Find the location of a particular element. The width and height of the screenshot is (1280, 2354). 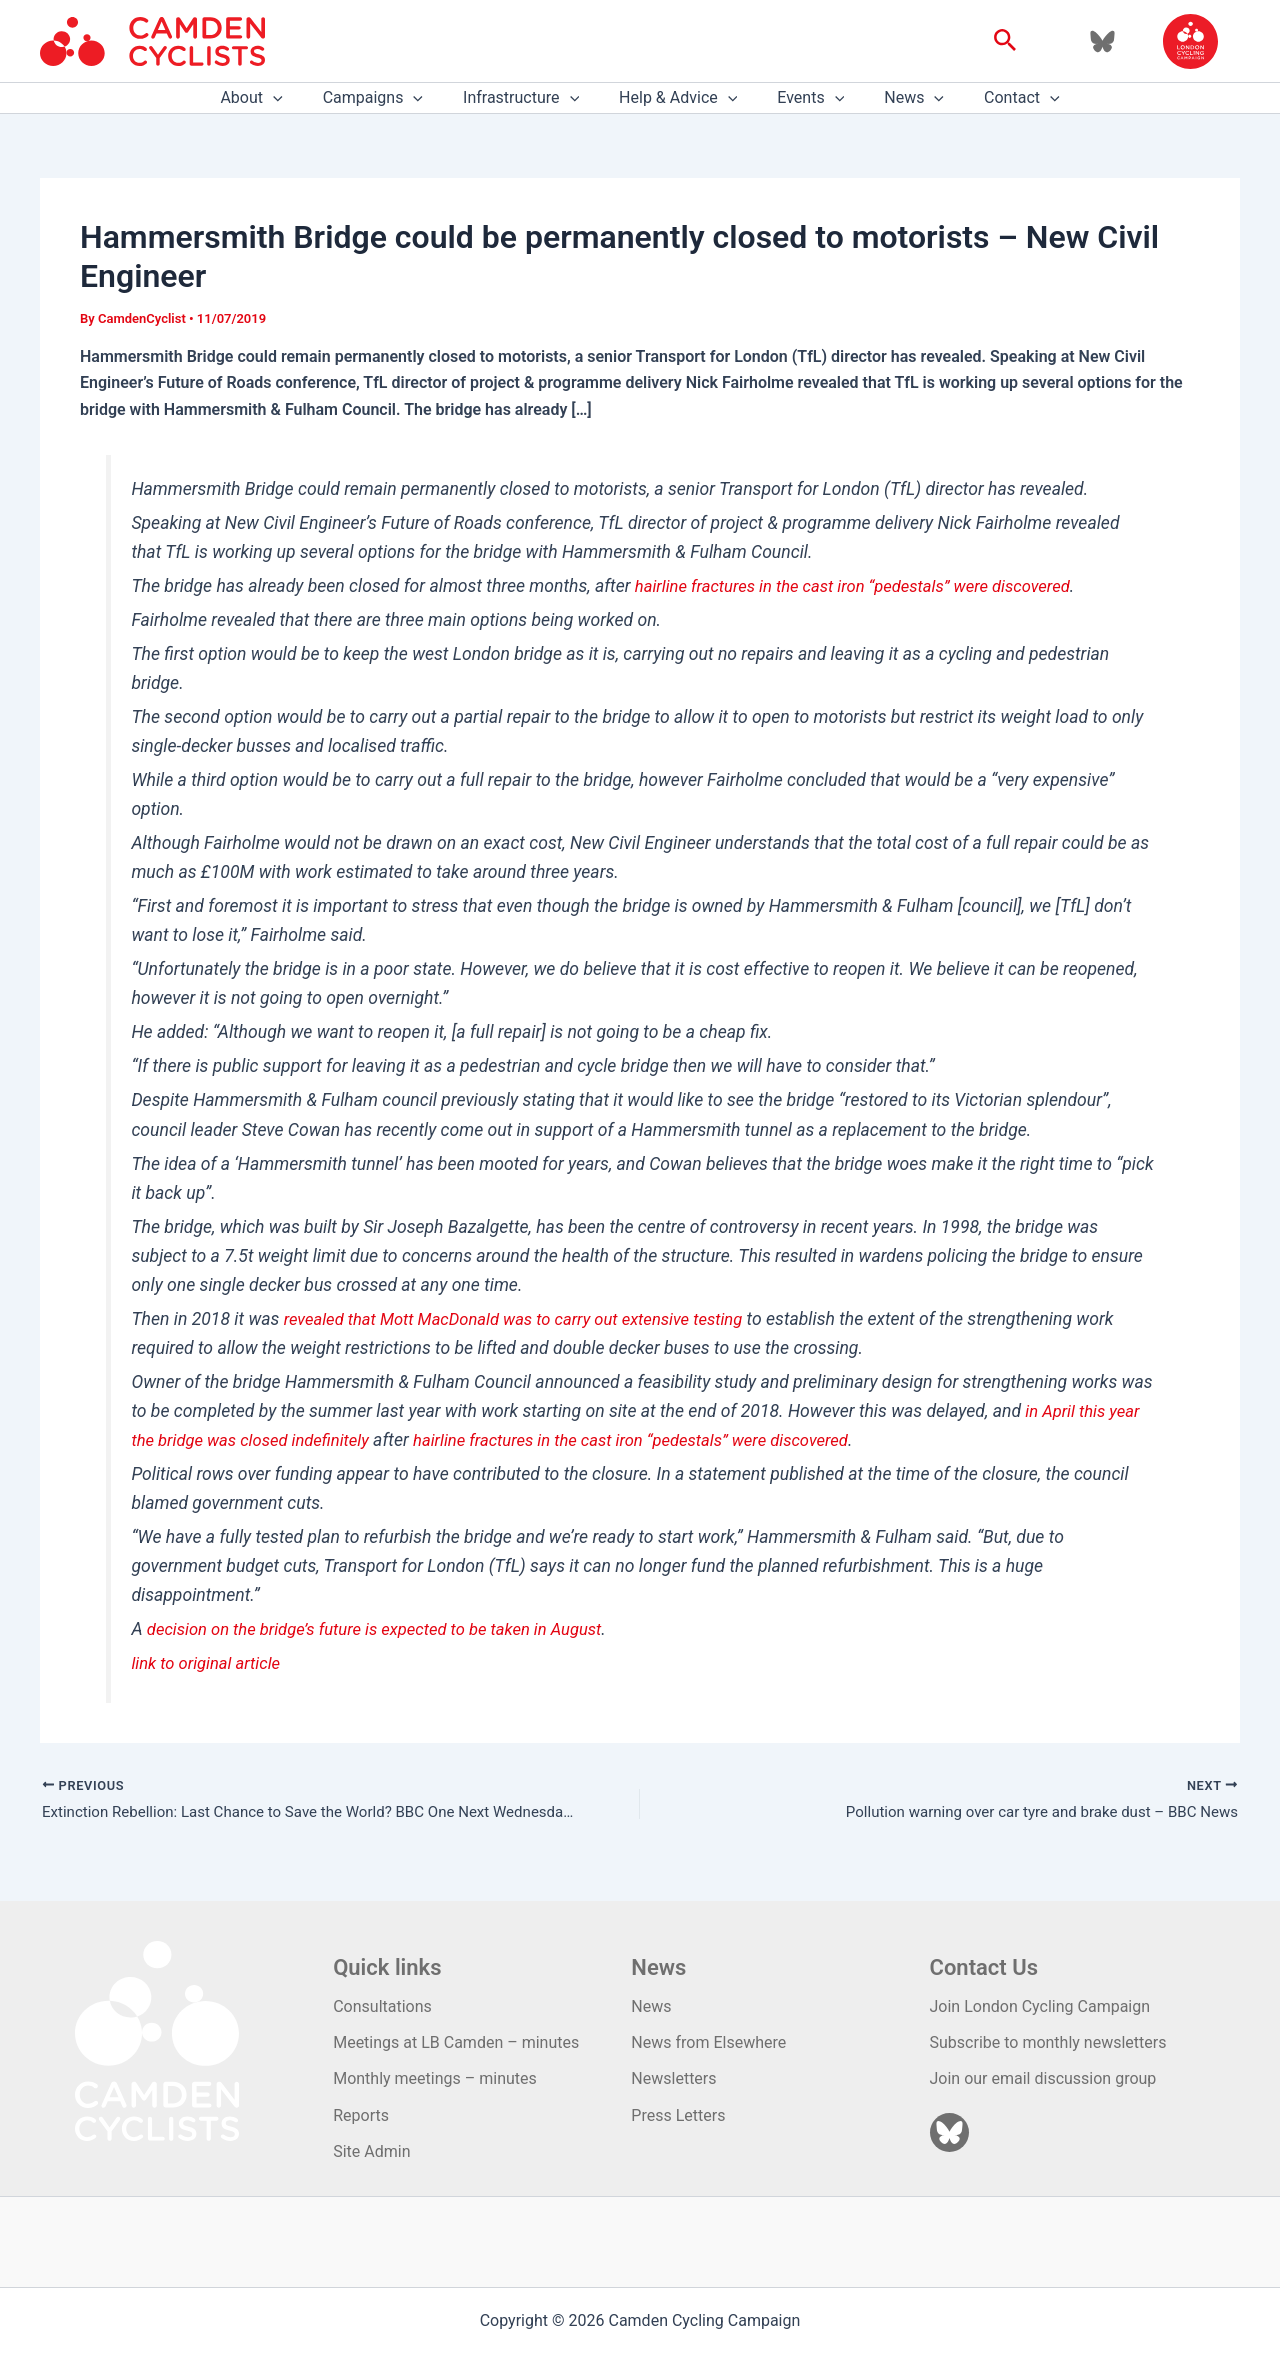

Contact is located at coordinates (998, 98).